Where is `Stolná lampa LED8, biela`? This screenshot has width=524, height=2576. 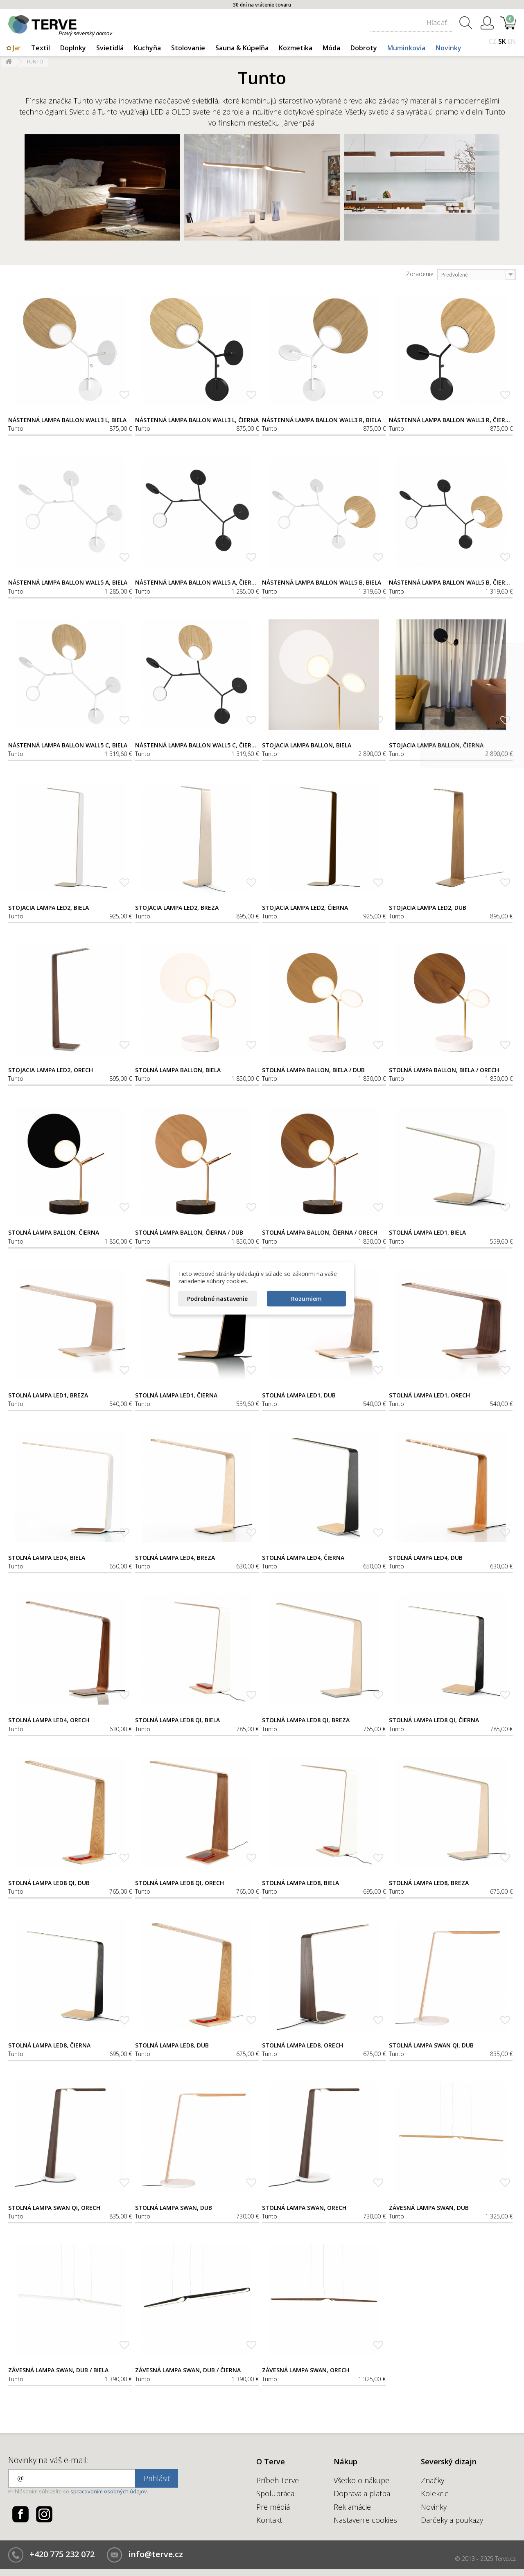
Stolná lampa LED8, biela is located at coordinates (300, 1883).